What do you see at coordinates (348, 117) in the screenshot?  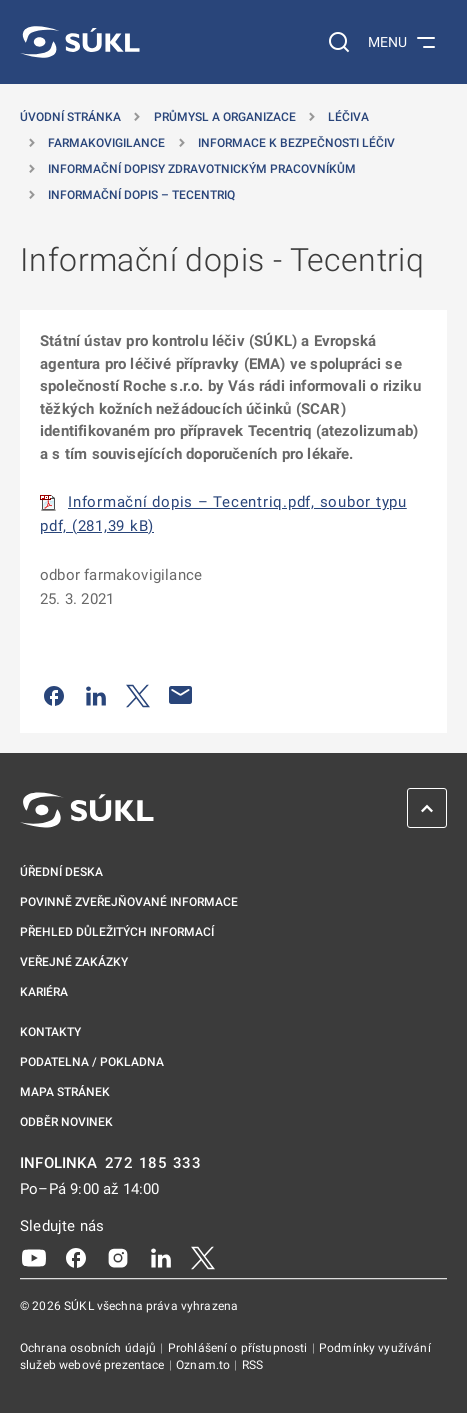 I see `Léčiva` at bounding box center [348, 117].